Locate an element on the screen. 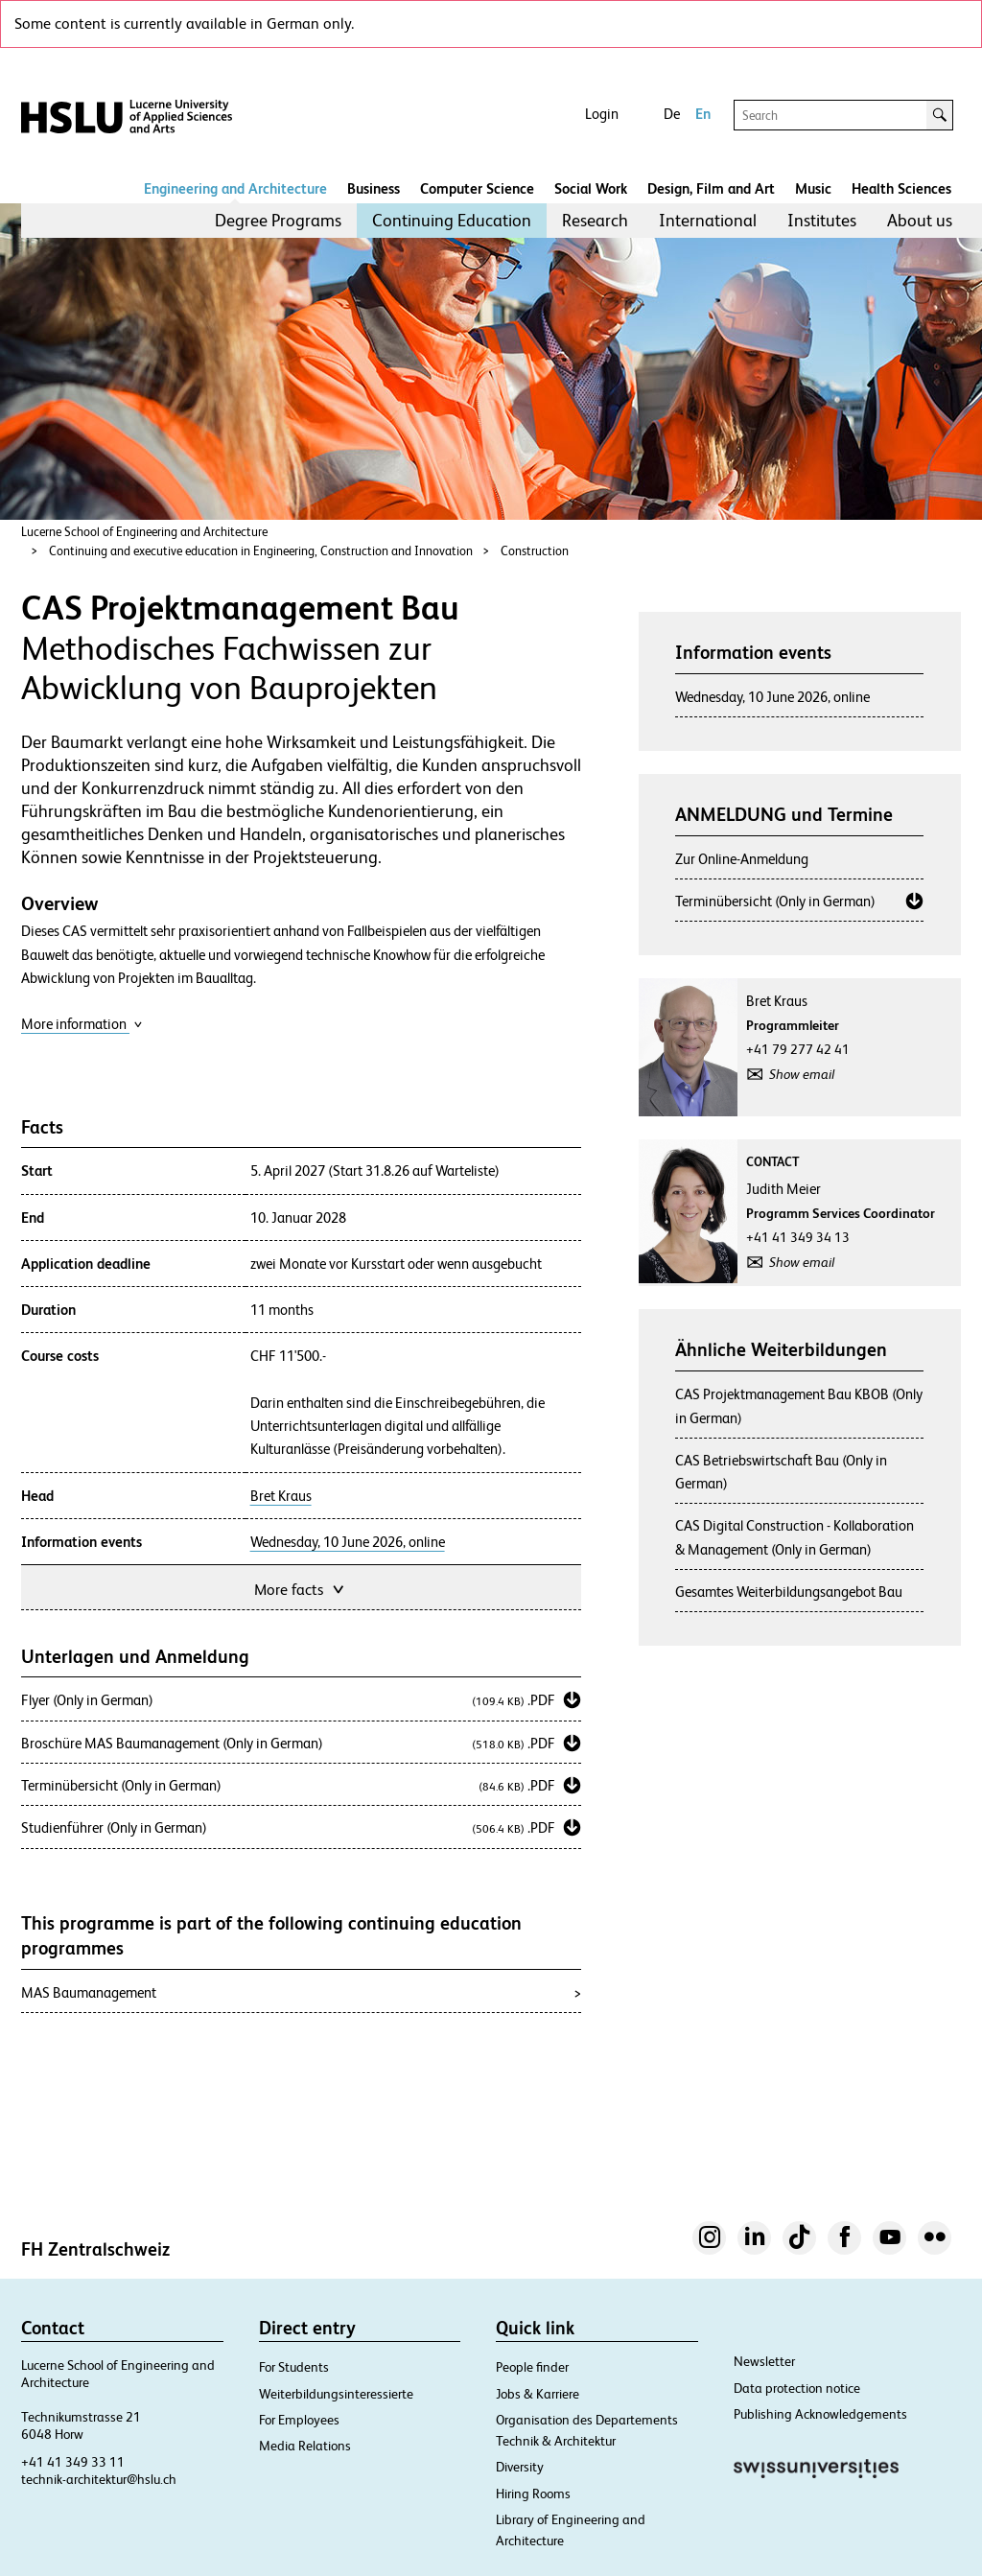 This screenshot has width=982, height=2576. Zur Online-Anmeldung is located at coordinates (741, 859).